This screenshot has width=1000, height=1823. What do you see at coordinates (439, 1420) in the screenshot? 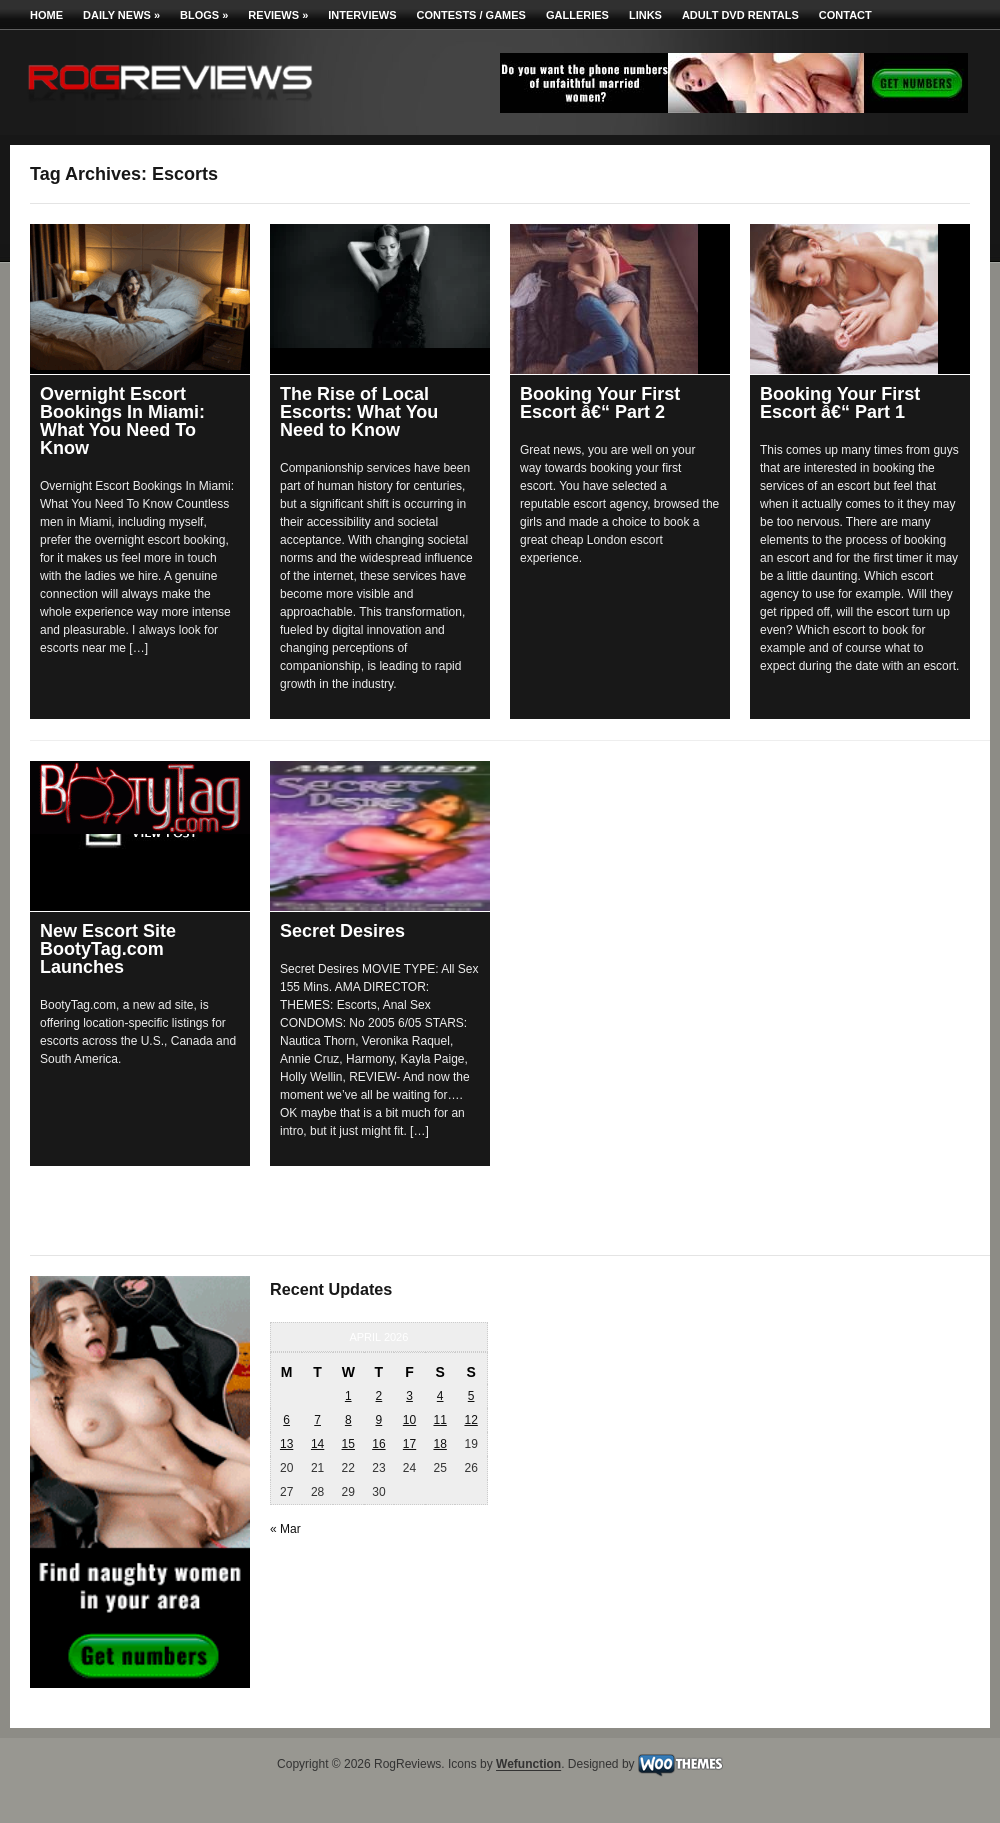
I see `11 [Posts published on April 11, 2026]` at bounding box center [439, 1420].